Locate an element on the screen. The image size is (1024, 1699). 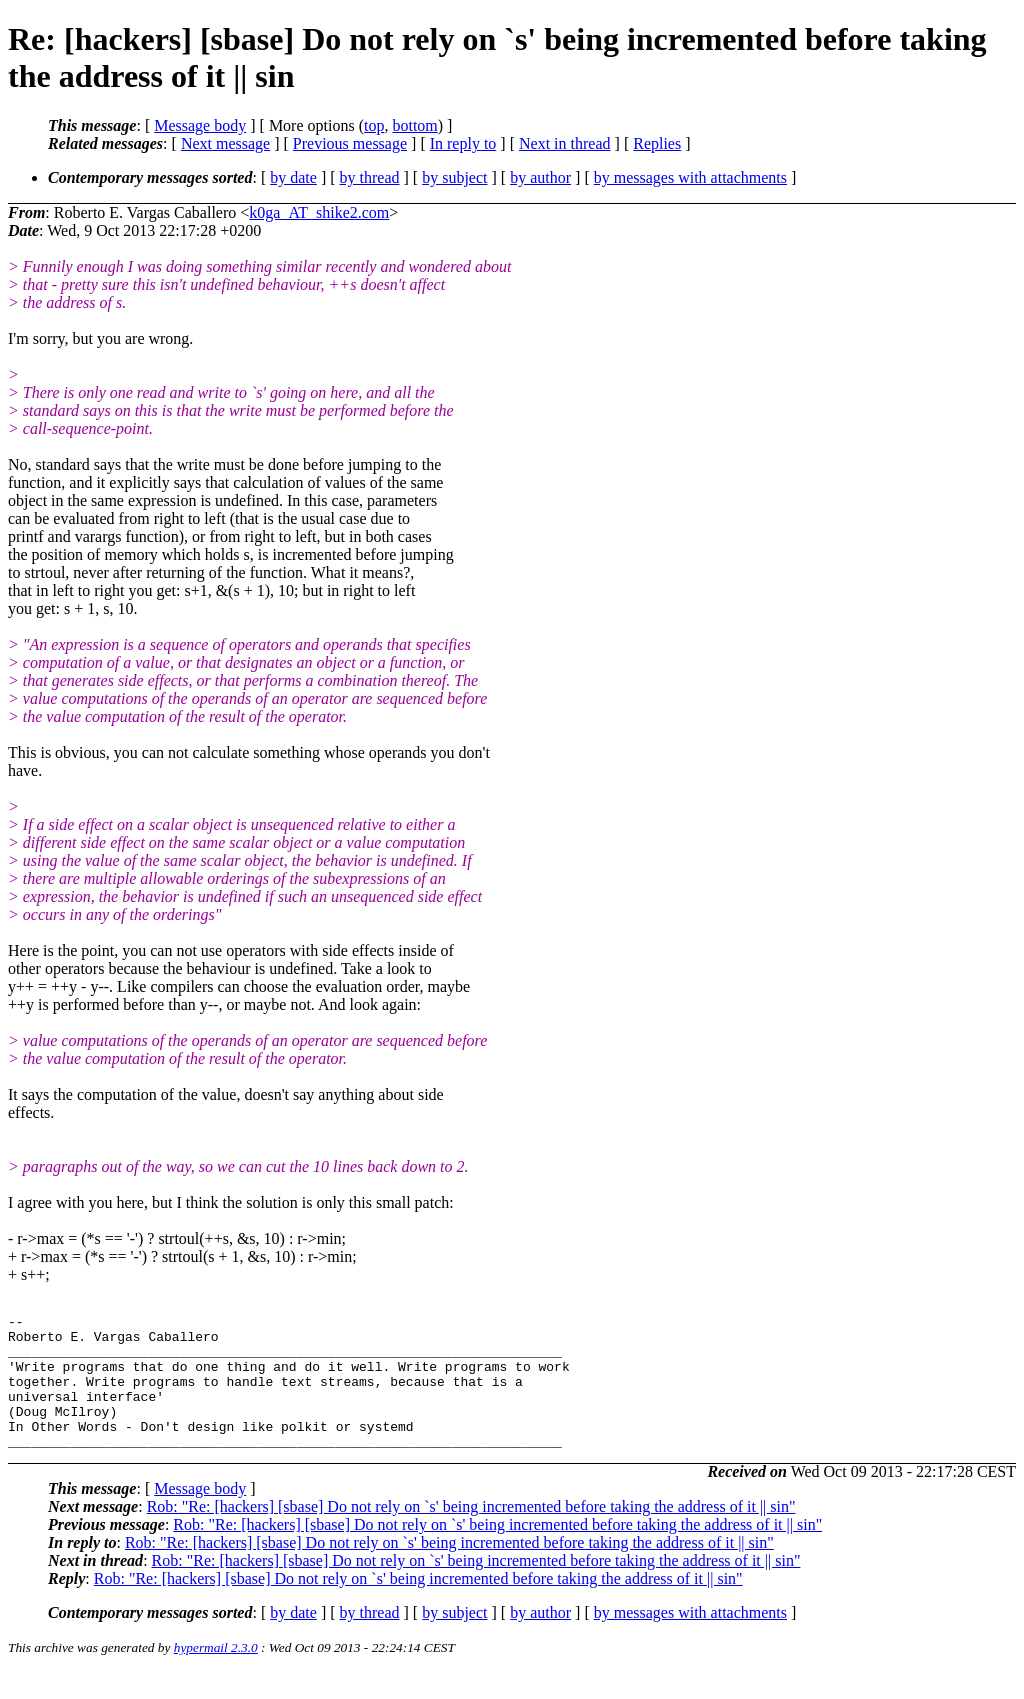
k0ga_AT_shike2.com is located at coordinates (319, 212).